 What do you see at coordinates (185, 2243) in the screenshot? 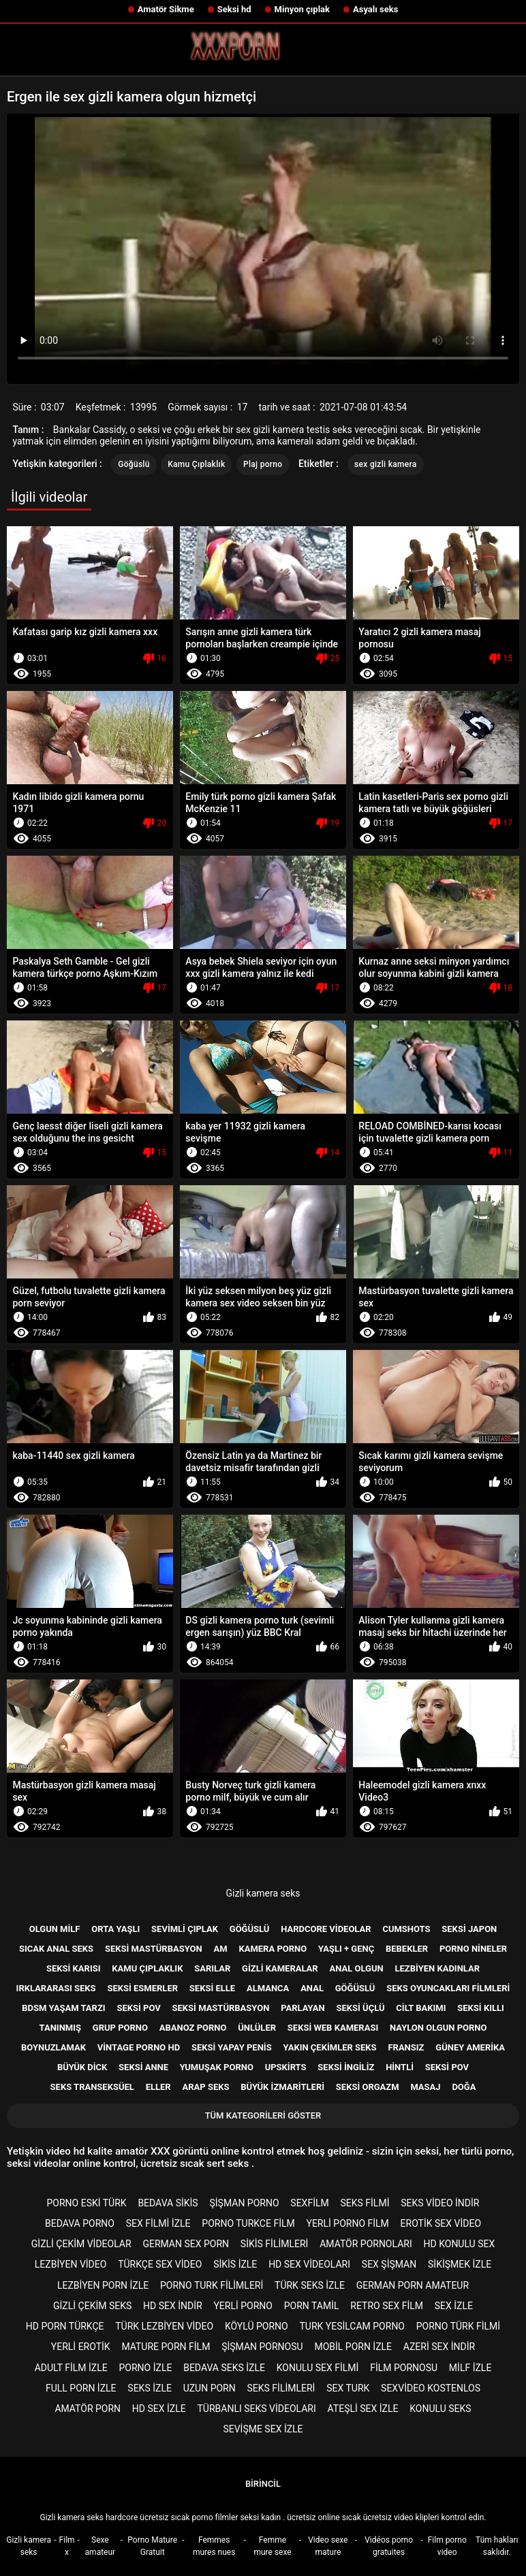
I see `german sex porn` at bounding box center [185, 2243].